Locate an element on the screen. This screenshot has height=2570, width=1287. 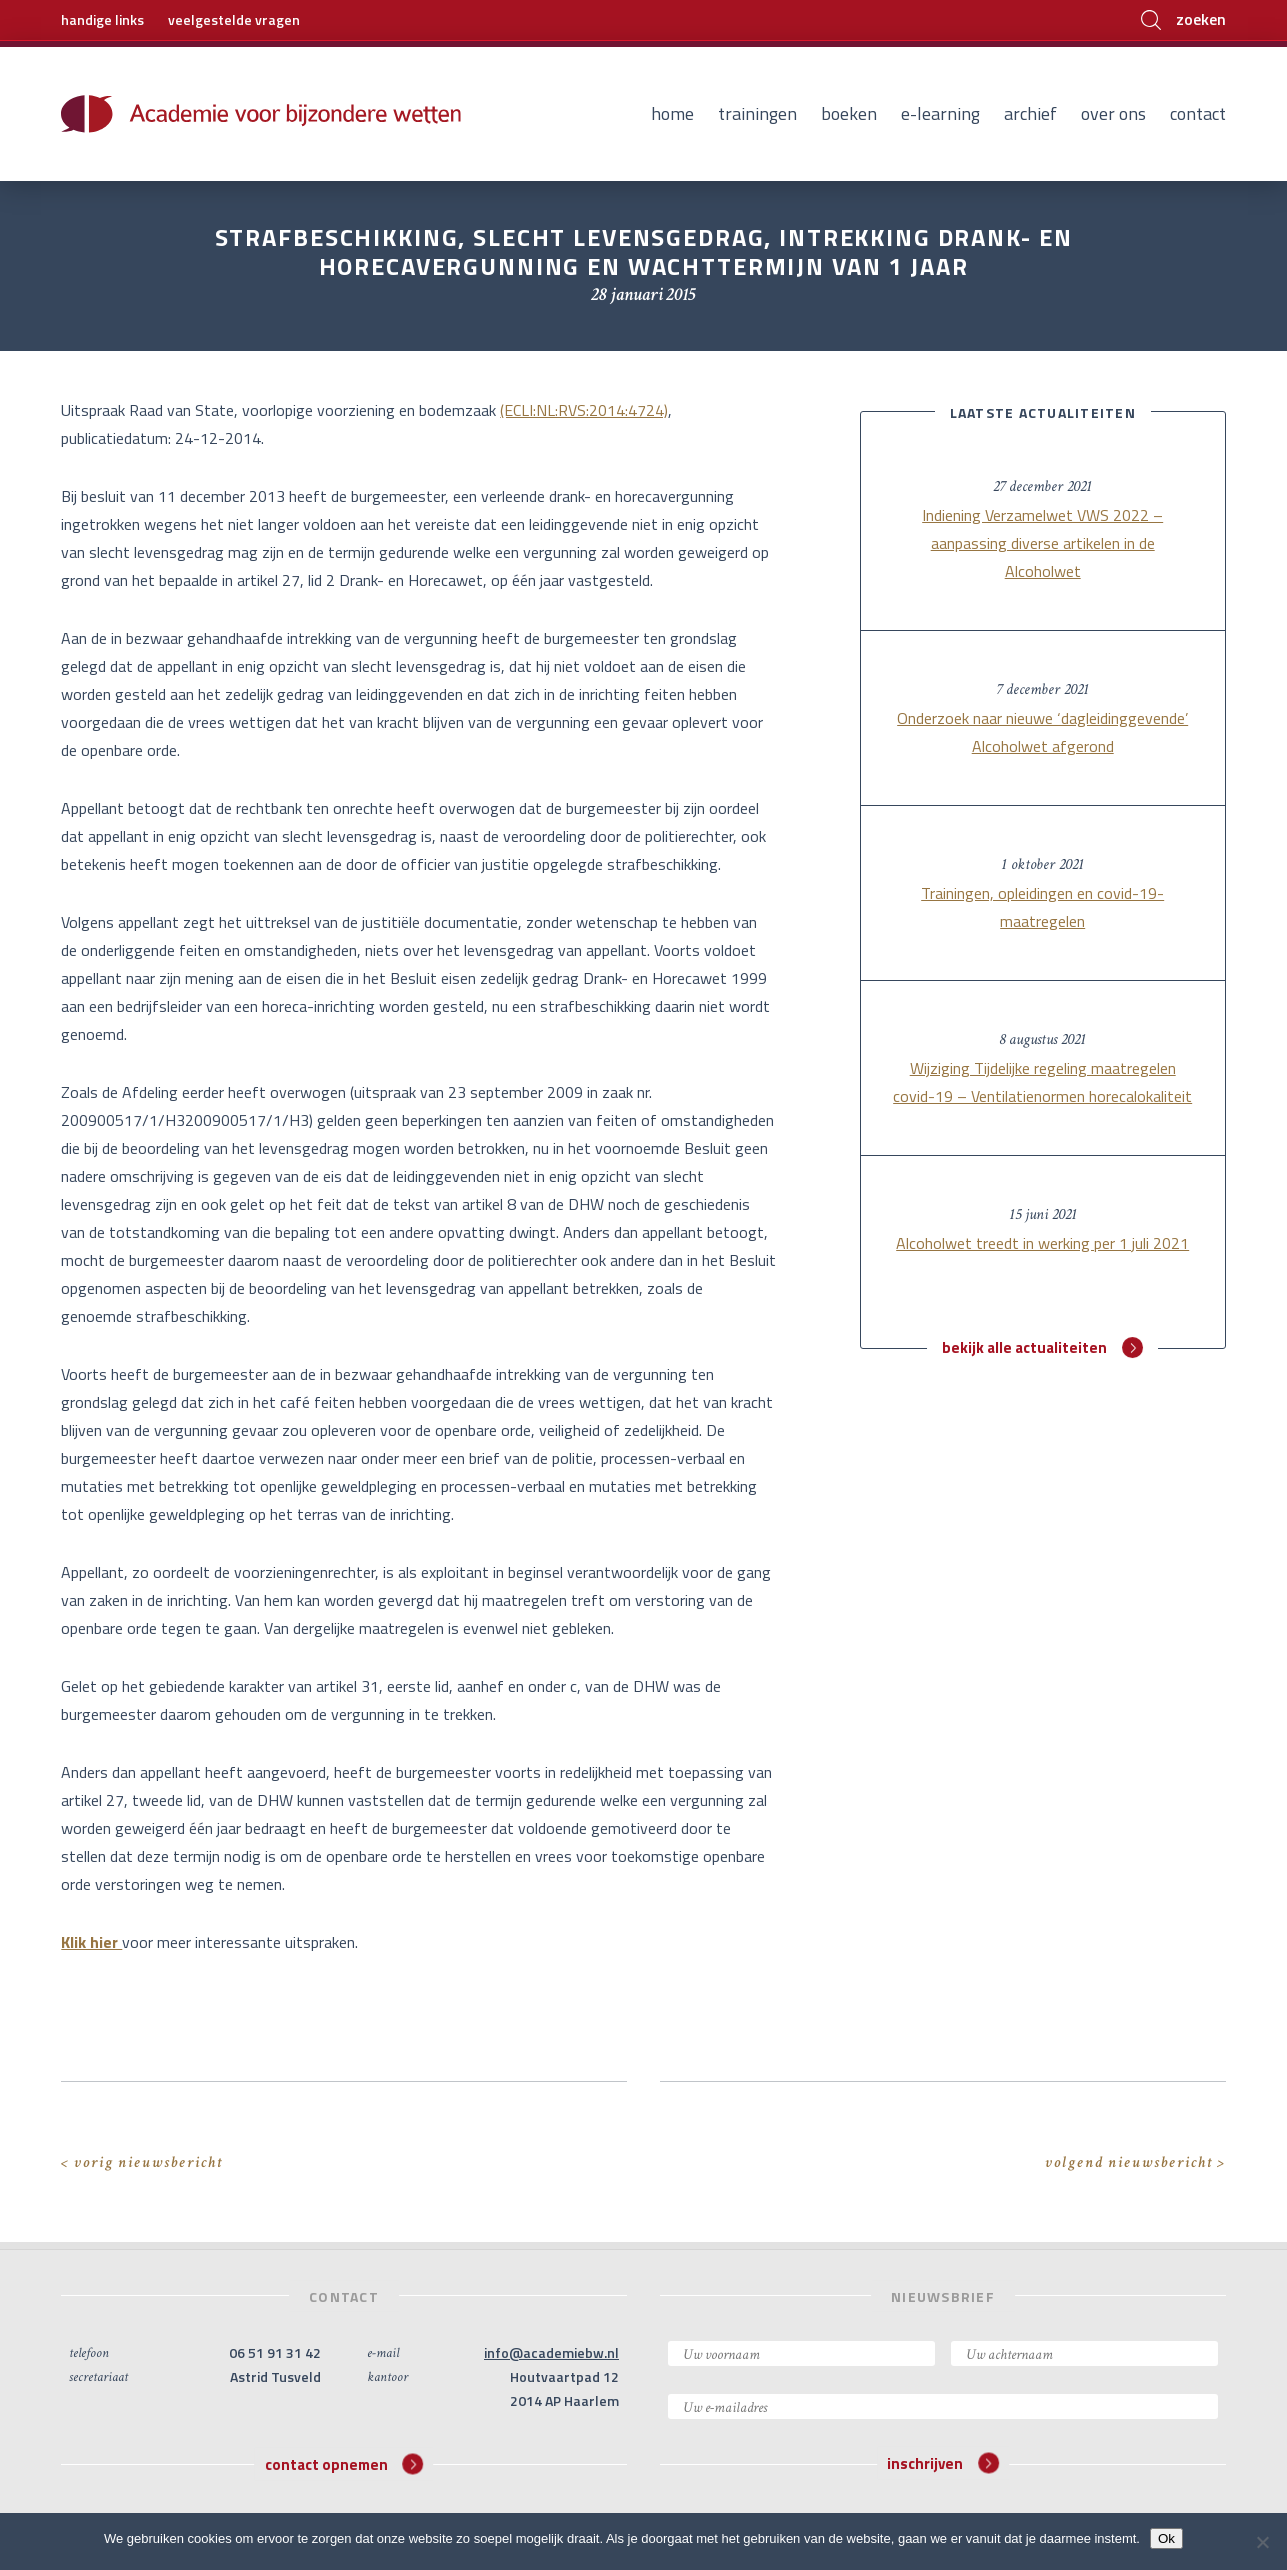
Indiening Verzamelwet VWS 2022 – aanpassing diverse artikelen in de Alcoholwet is located at coordinates (1042, 543).